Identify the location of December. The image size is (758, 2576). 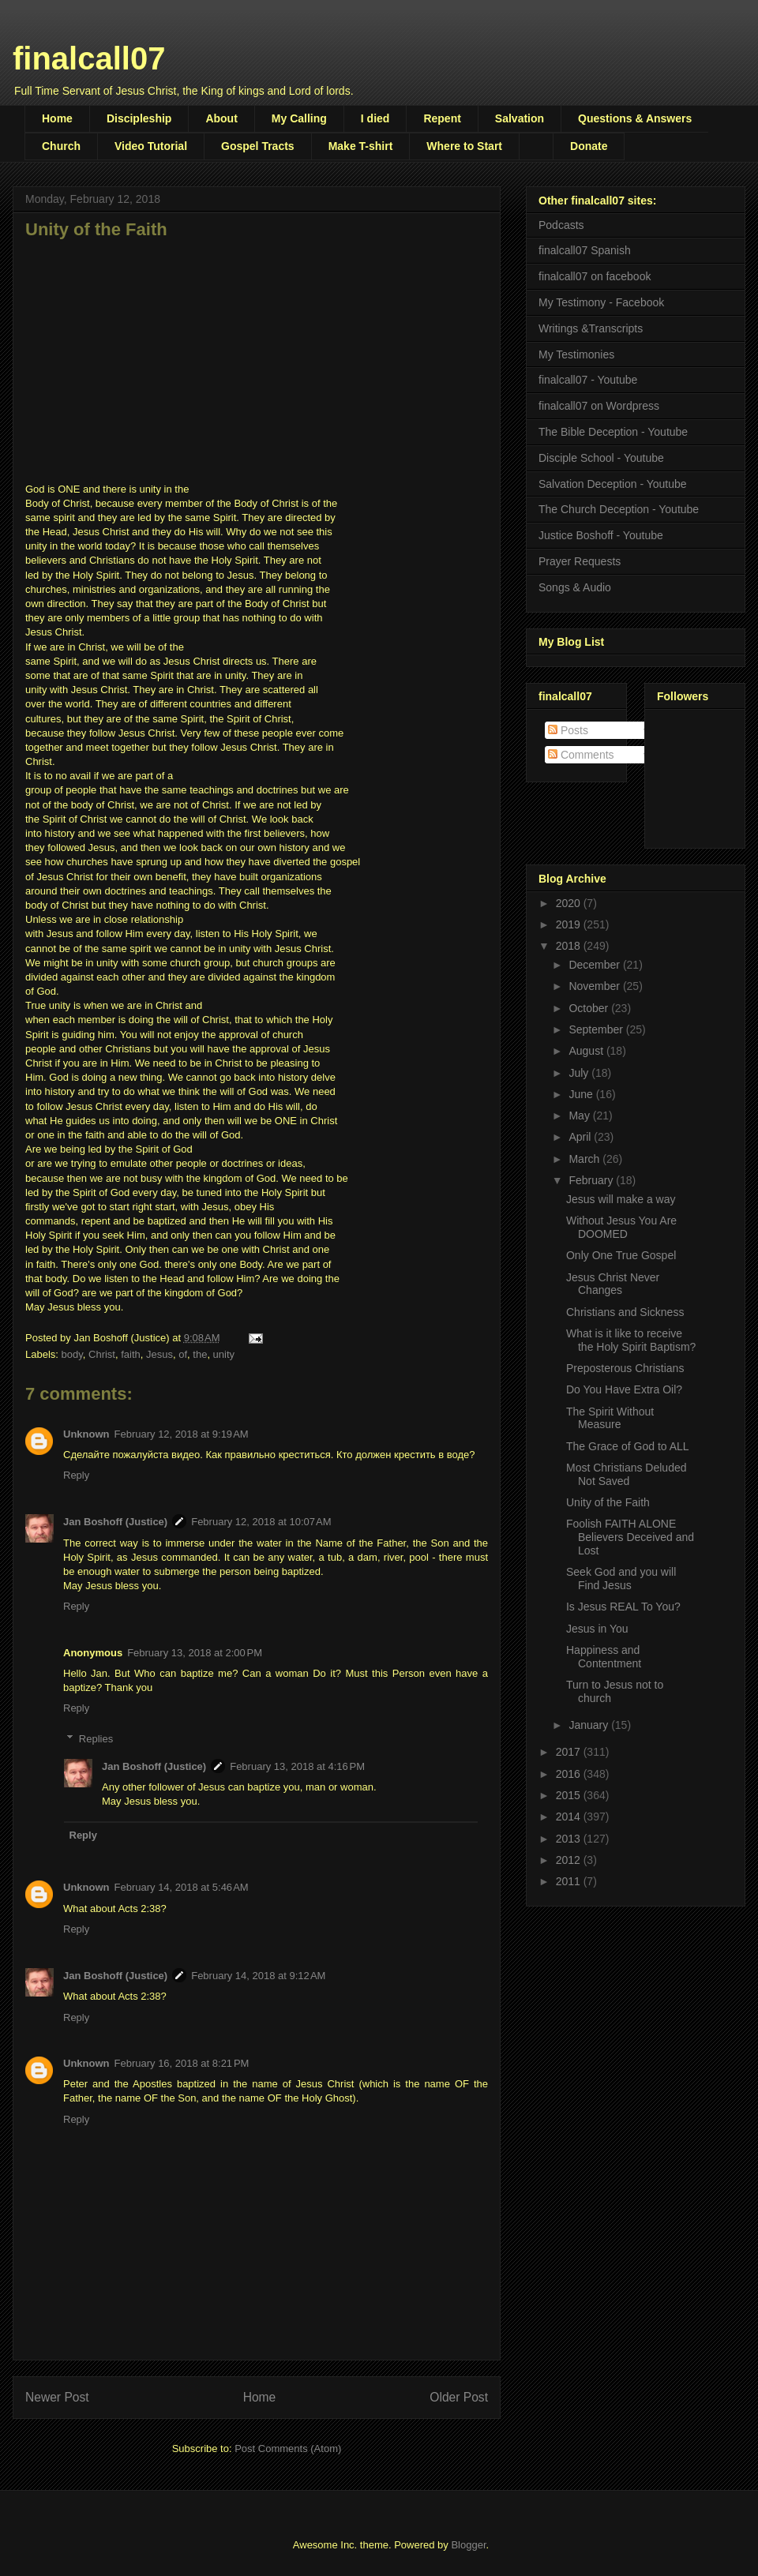
(595, 964).